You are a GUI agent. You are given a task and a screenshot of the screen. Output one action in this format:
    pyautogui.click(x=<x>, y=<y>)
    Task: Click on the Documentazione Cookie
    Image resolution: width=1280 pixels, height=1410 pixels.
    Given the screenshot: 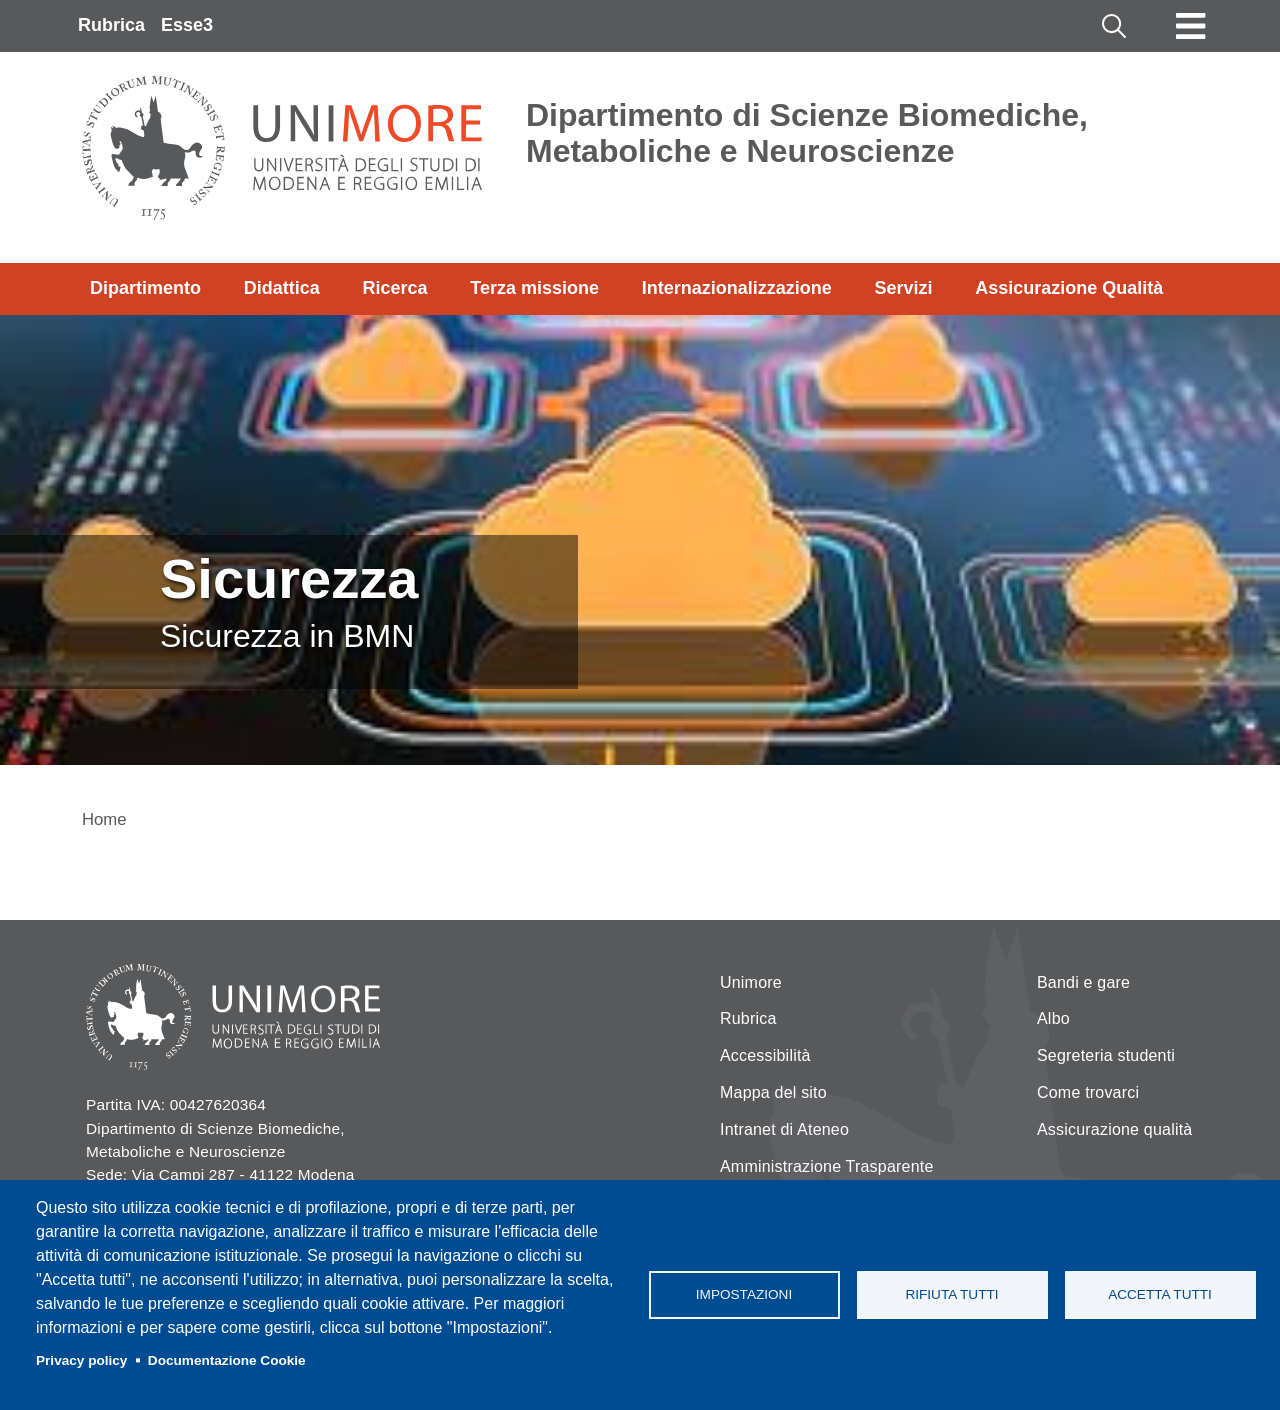 What is the action you would take?
    pyautogui.click(x=227, y=1360)
    